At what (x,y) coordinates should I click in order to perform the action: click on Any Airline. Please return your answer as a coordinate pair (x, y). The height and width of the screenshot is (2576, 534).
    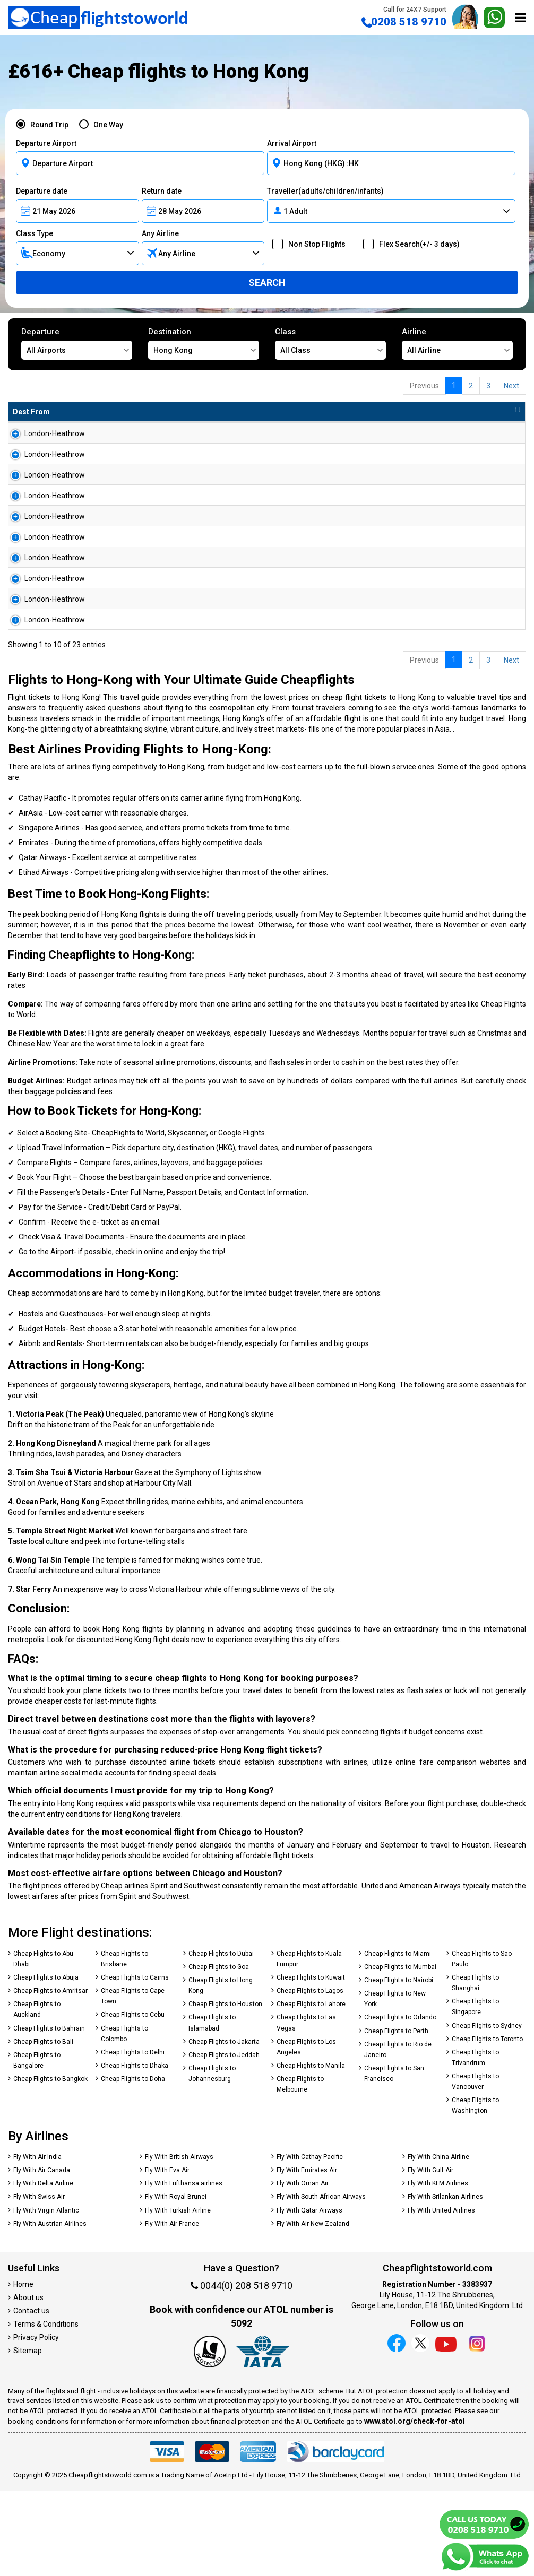
    Looking at the image, I should click on (160, 233).